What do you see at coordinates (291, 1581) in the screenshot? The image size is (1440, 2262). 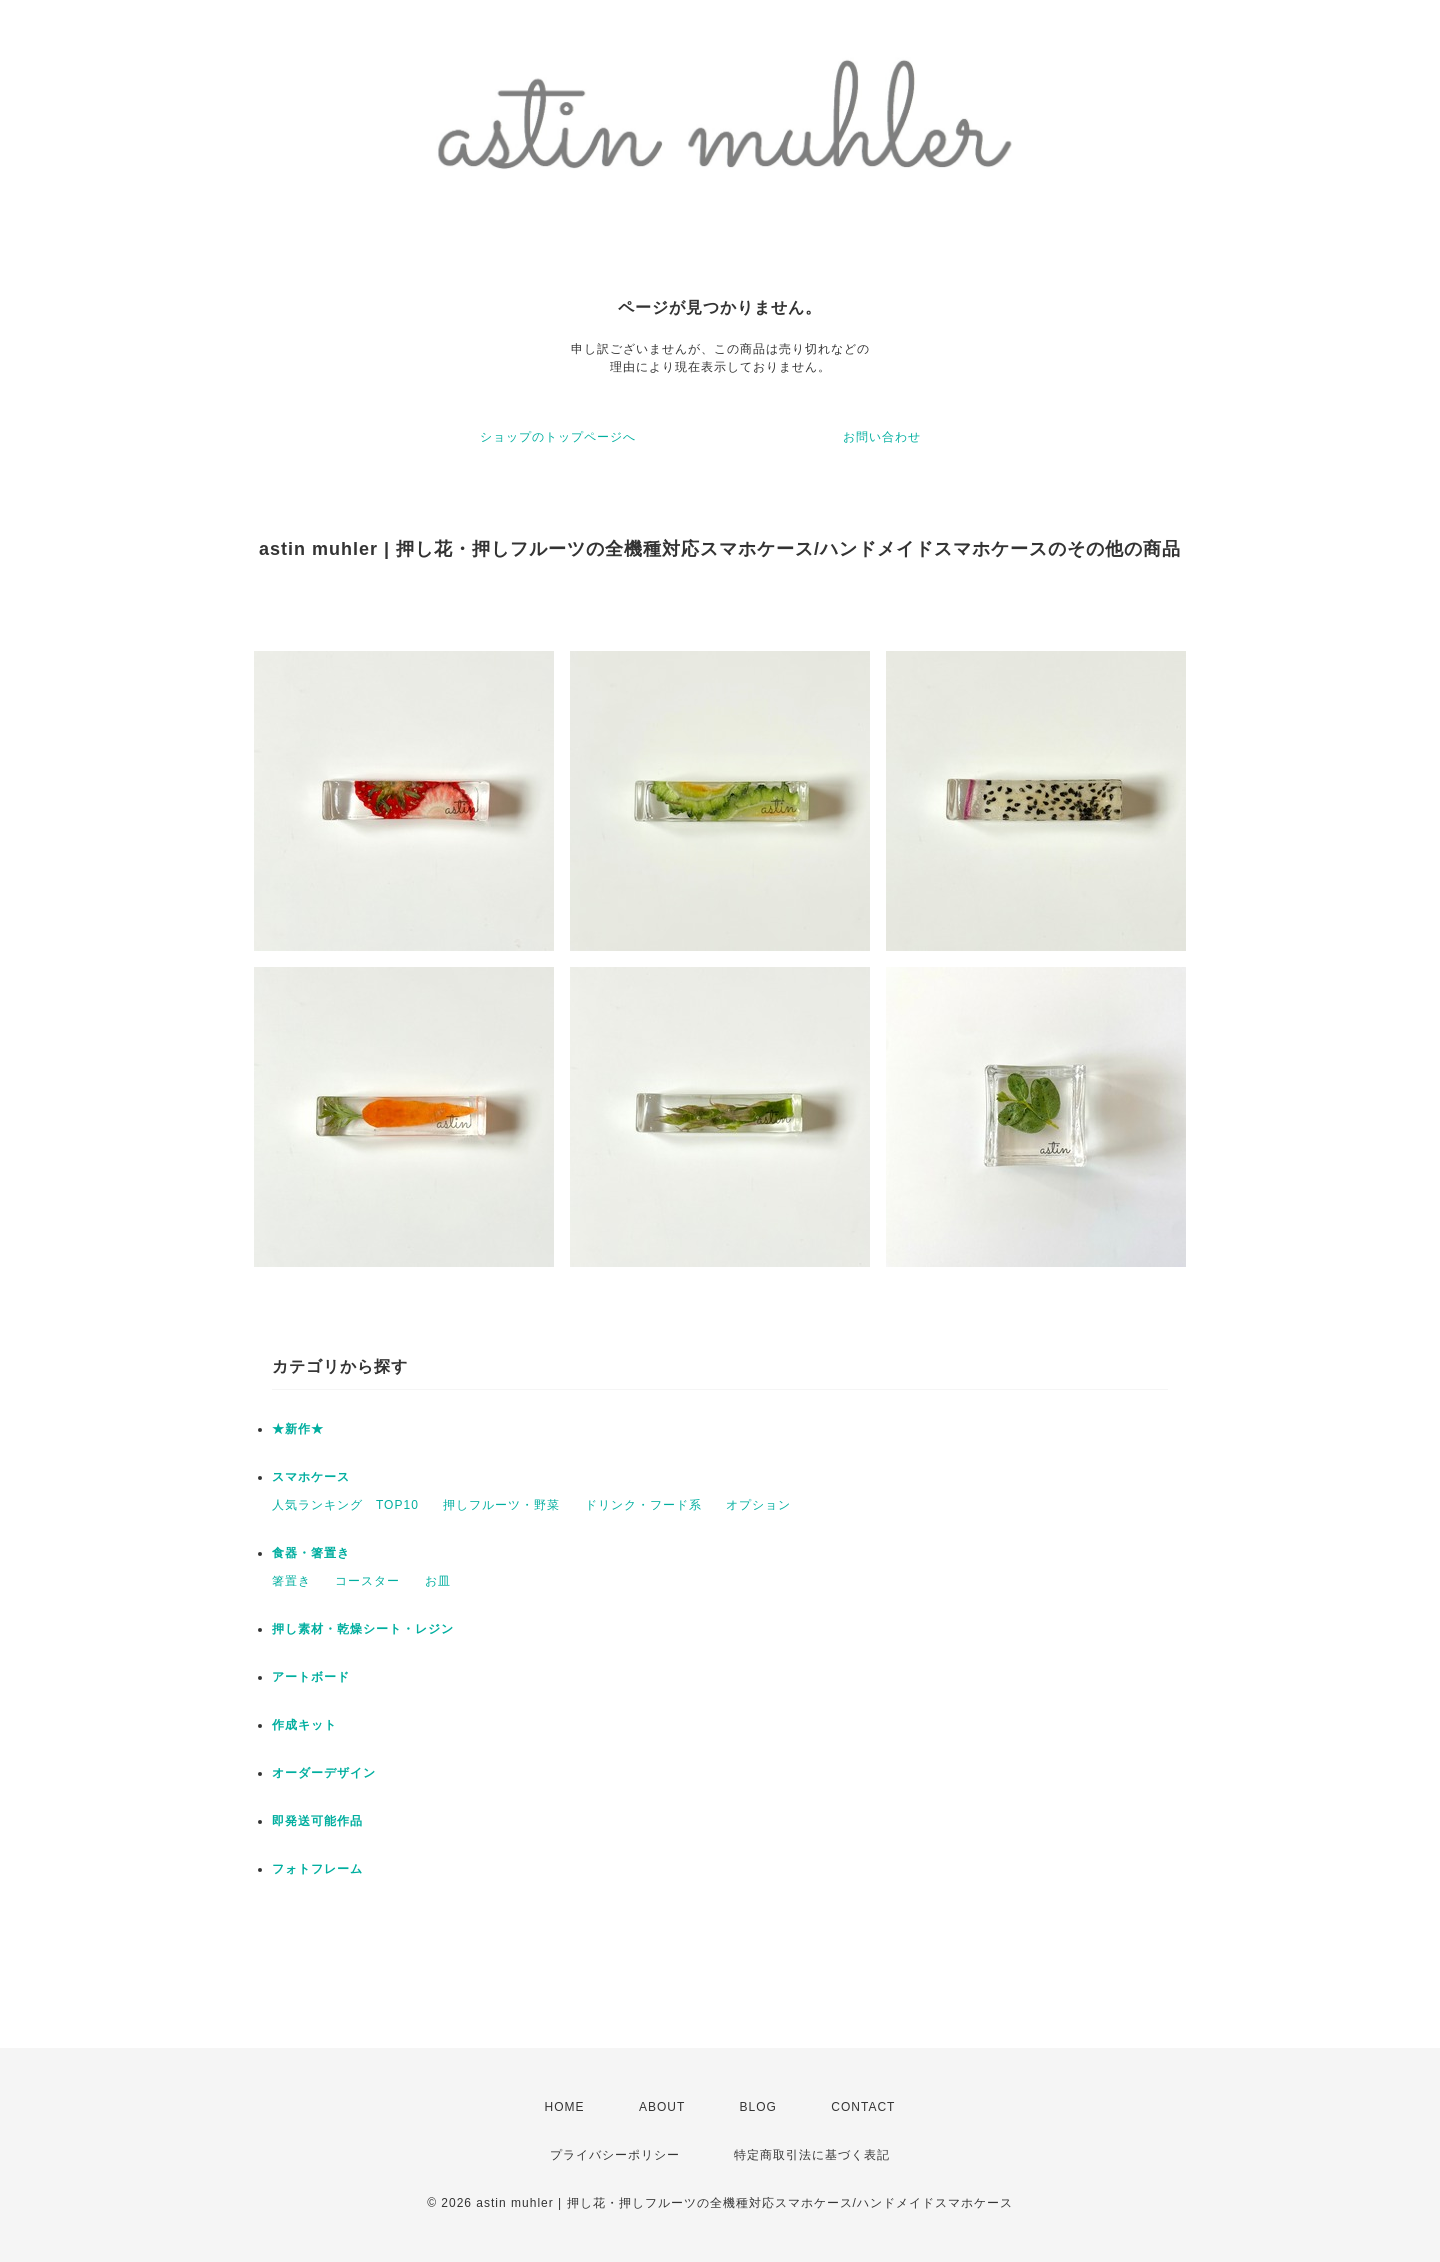 I see `箸置き` at bounding box center [291, 1581].